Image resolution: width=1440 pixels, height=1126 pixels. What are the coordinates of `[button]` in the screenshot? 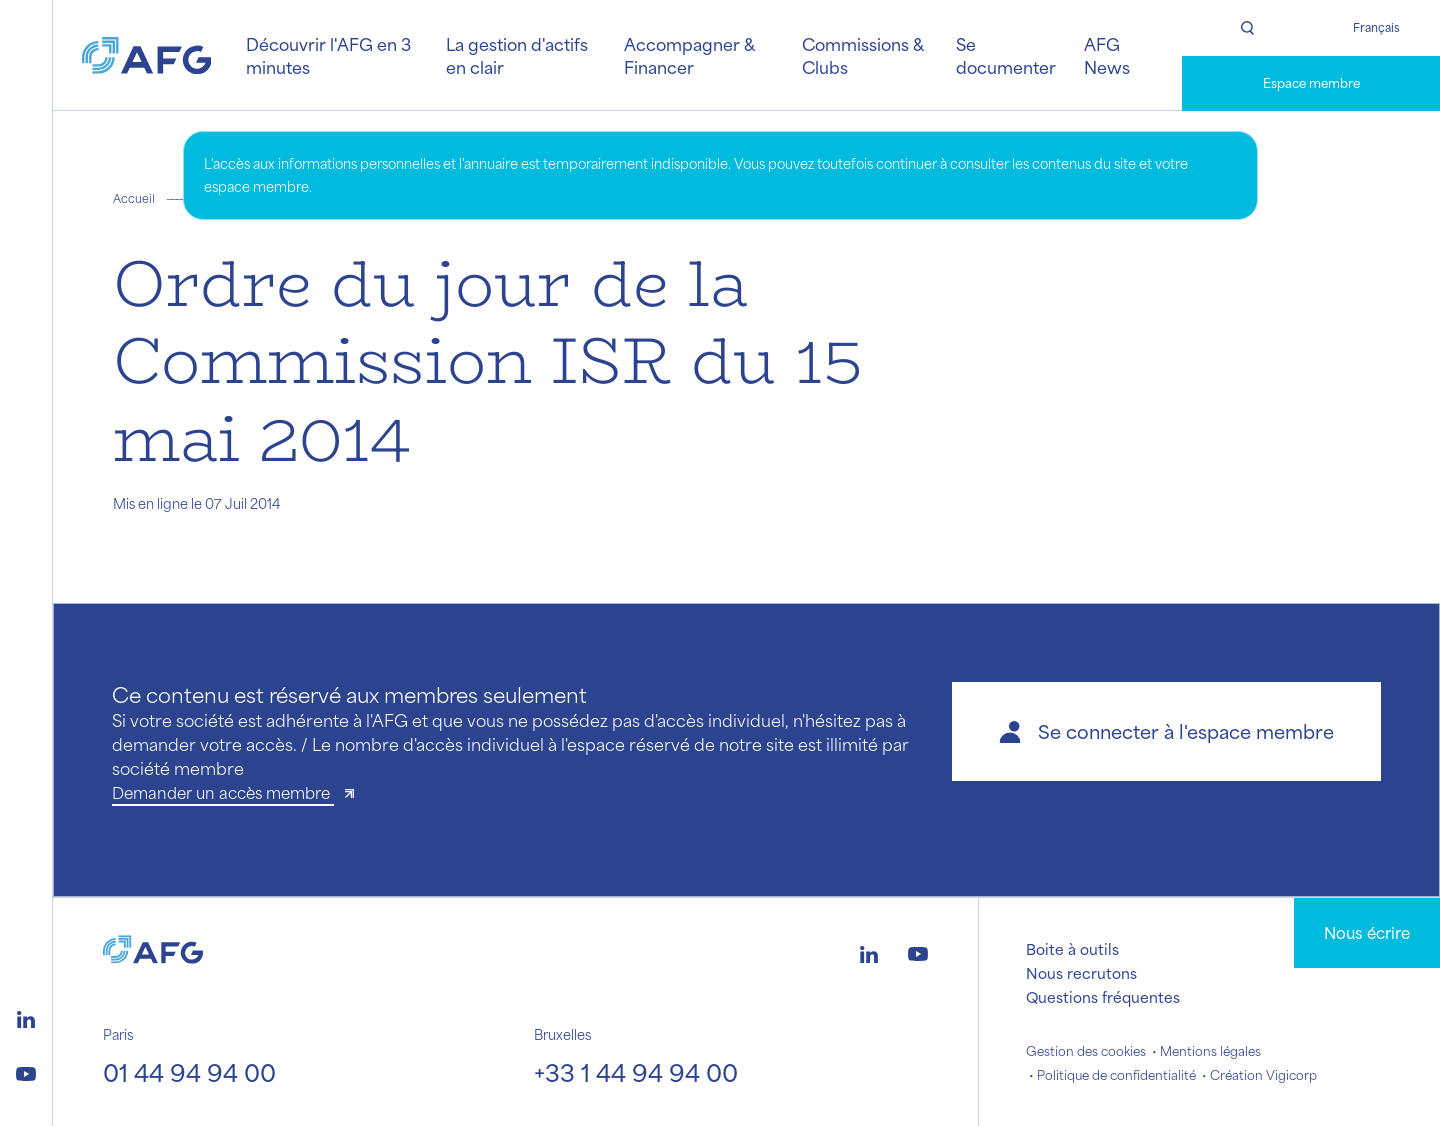 It's located at (1166, 731).